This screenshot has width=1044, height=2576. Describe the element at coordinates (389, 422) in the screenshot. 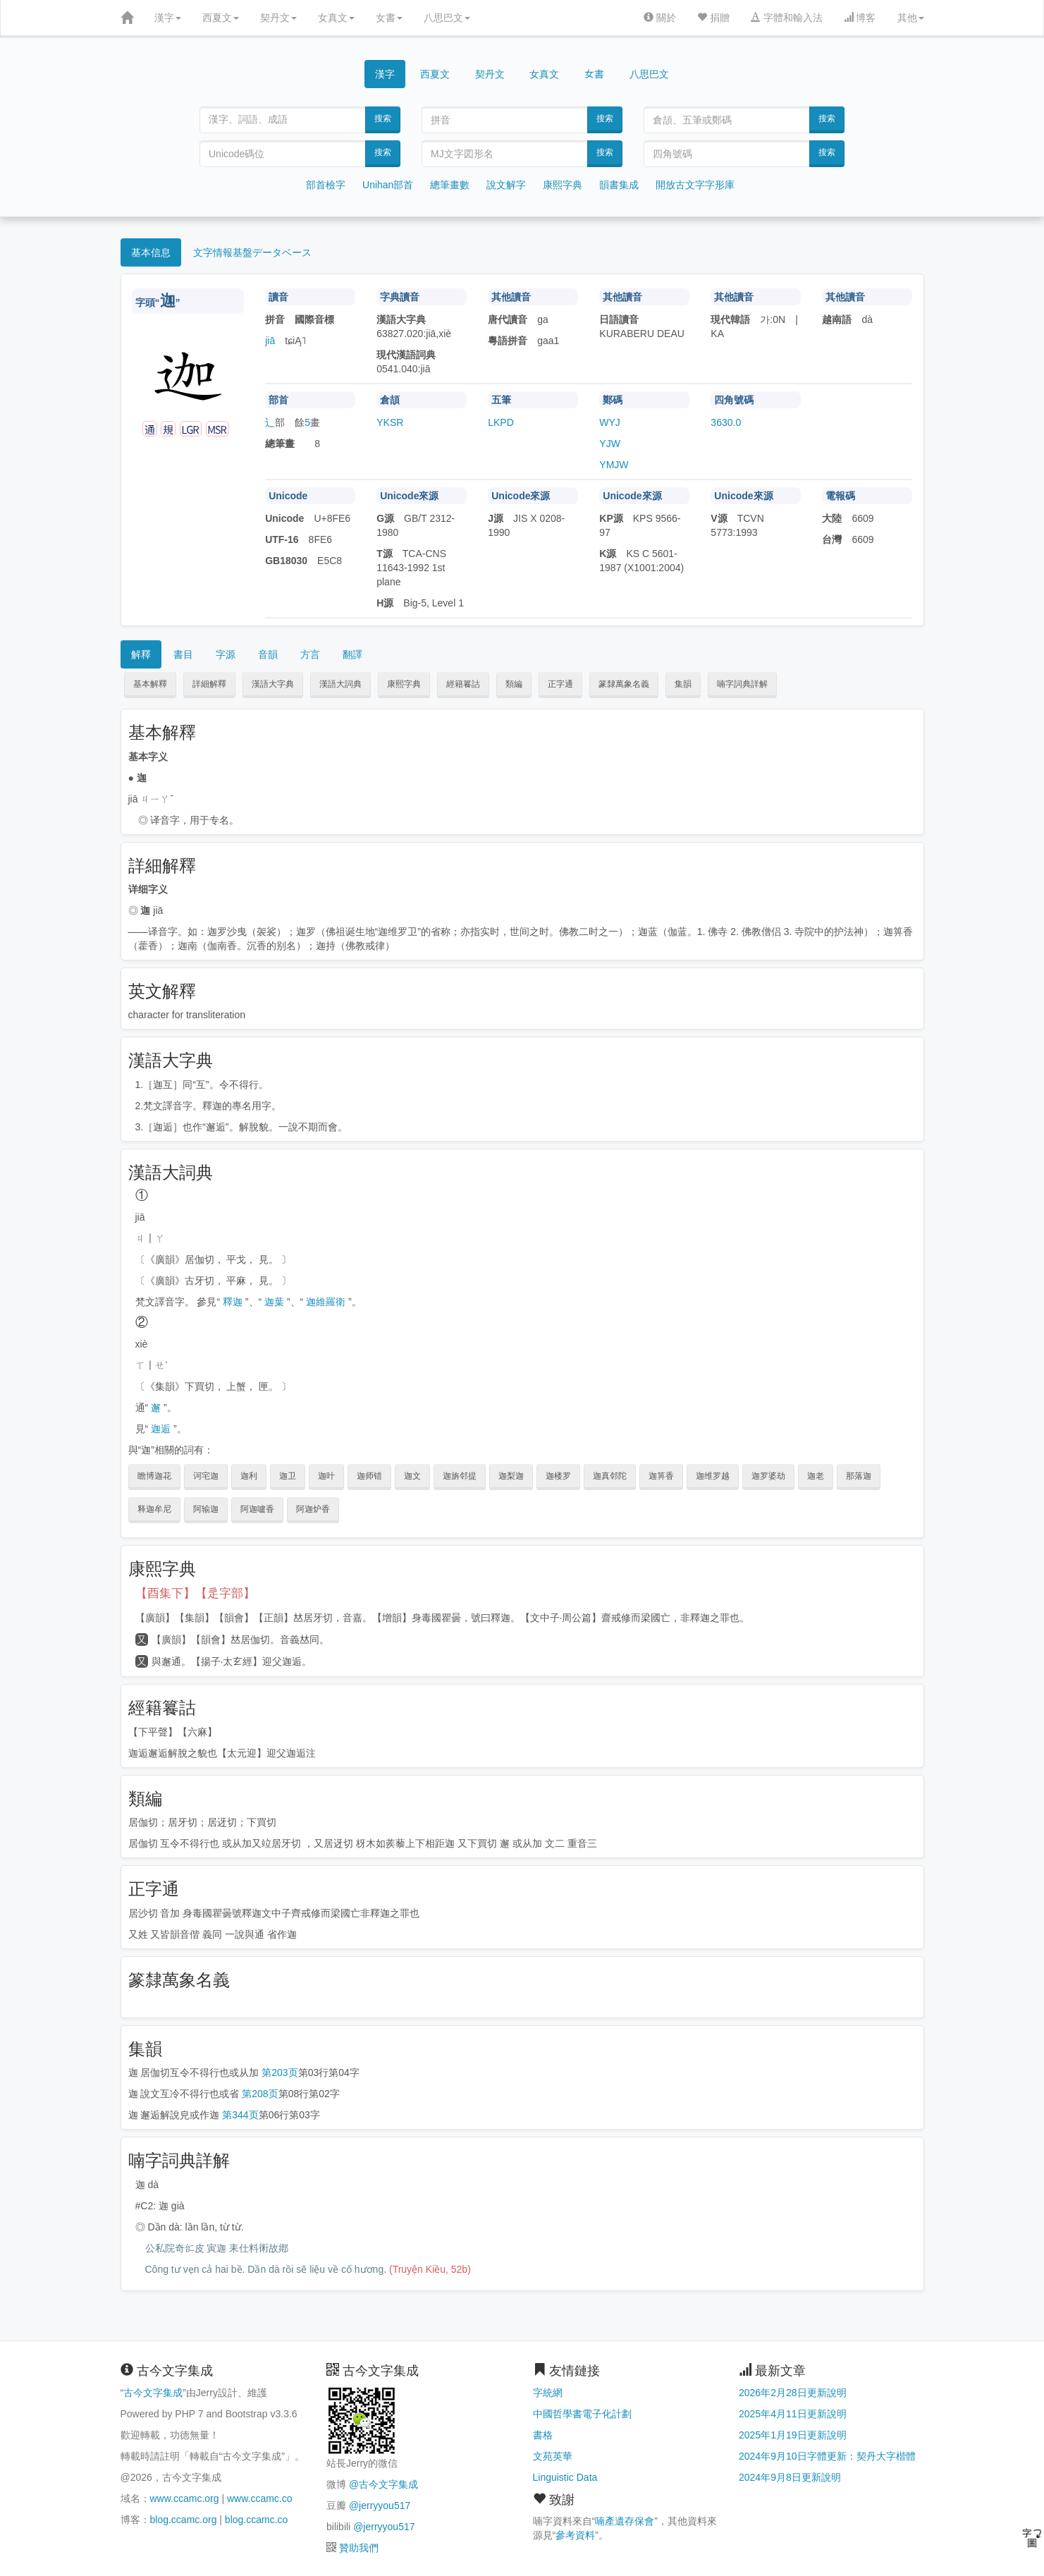

I see `YKSR` at that location.